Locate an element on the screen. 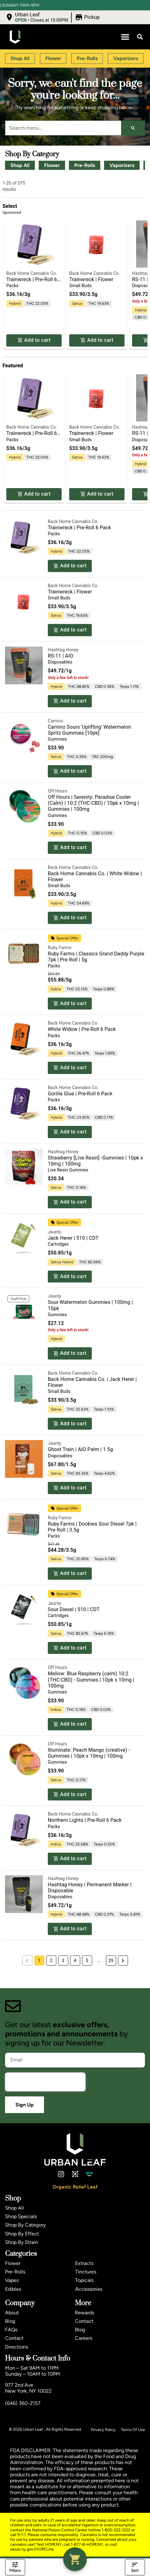 This screenshot has width=150, height=2576. FAQs is located at coordinates (11, 2330).